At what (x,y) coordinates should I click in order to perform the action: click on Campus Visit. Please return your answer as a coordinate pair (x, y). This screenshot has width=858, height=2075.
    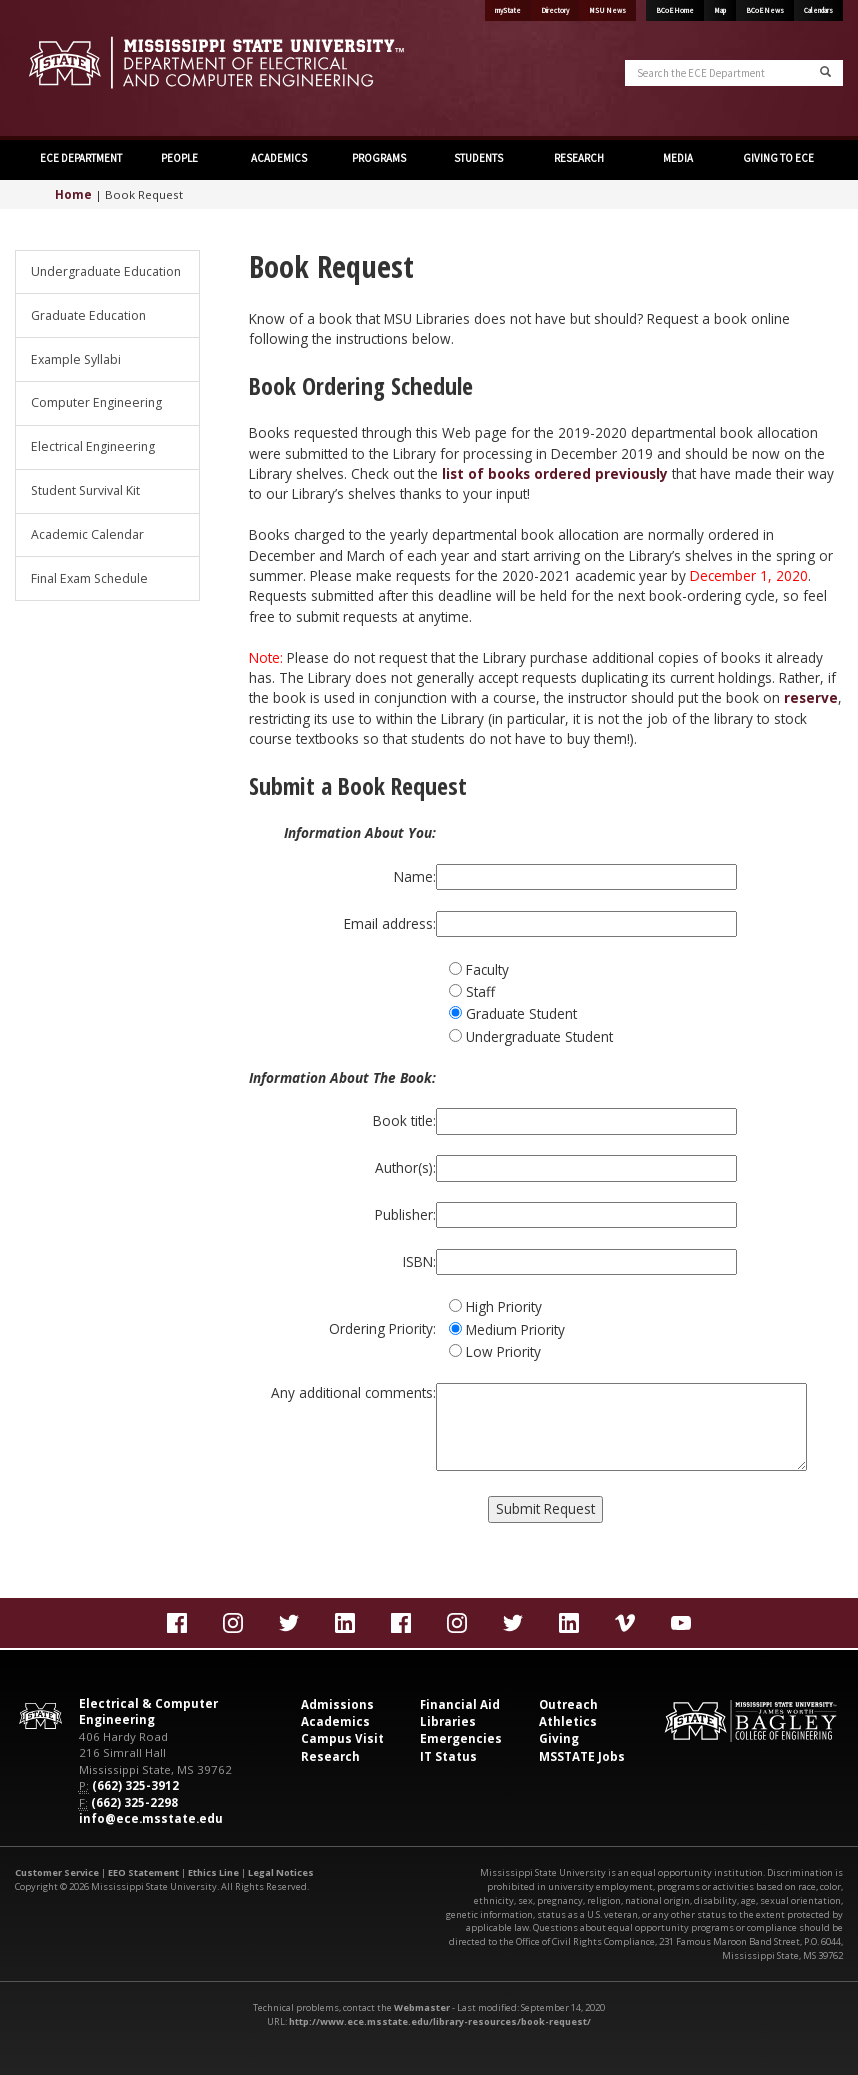
    Looking at the image, I should click on (342, 1738).